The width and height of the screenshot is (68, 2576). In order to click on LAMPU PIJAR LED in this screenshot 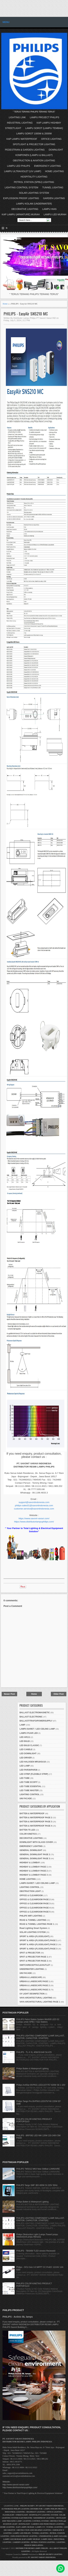, I will do `click(28, 1733)`.